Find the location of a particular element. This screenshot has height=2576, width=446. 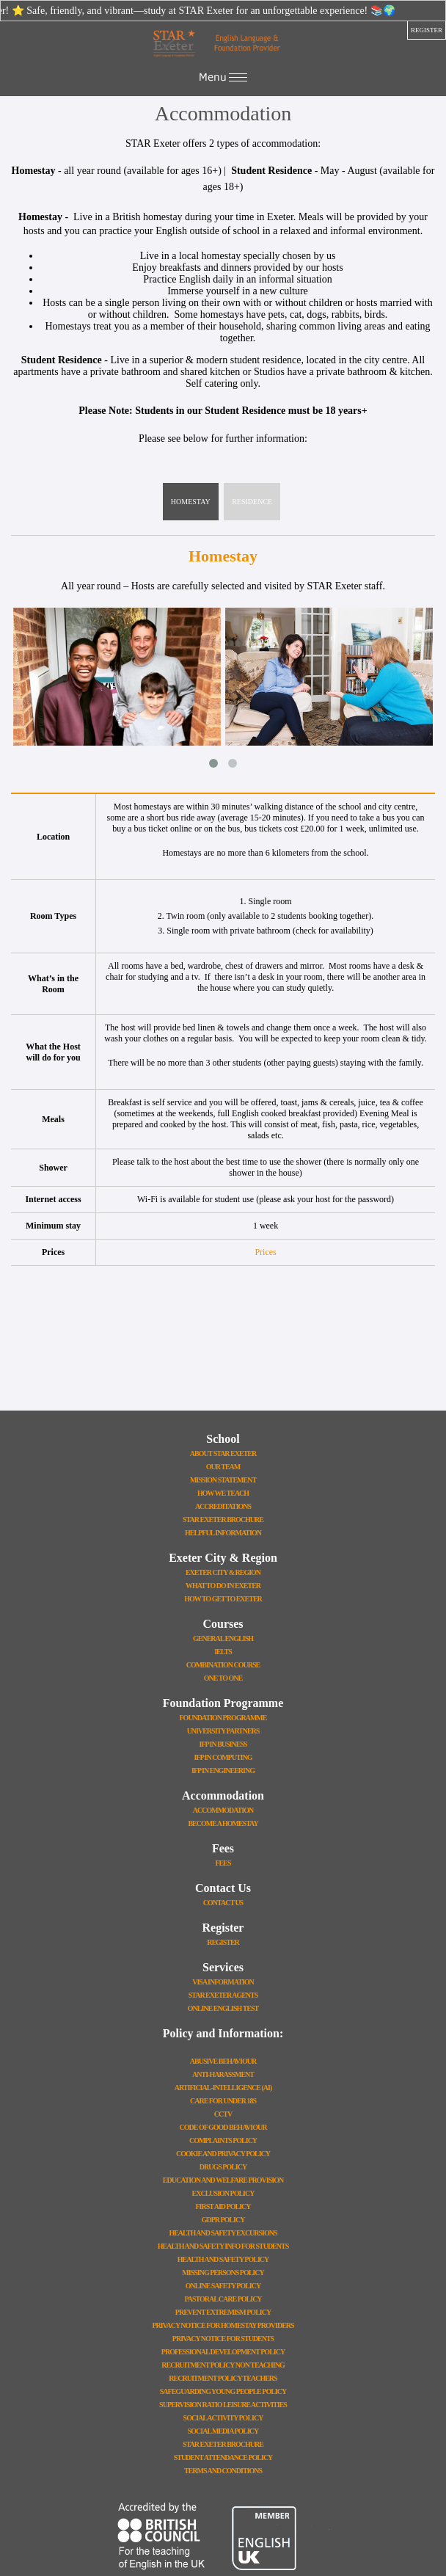

Prevent Extremism Policy is located at coordinates (223, 2312).